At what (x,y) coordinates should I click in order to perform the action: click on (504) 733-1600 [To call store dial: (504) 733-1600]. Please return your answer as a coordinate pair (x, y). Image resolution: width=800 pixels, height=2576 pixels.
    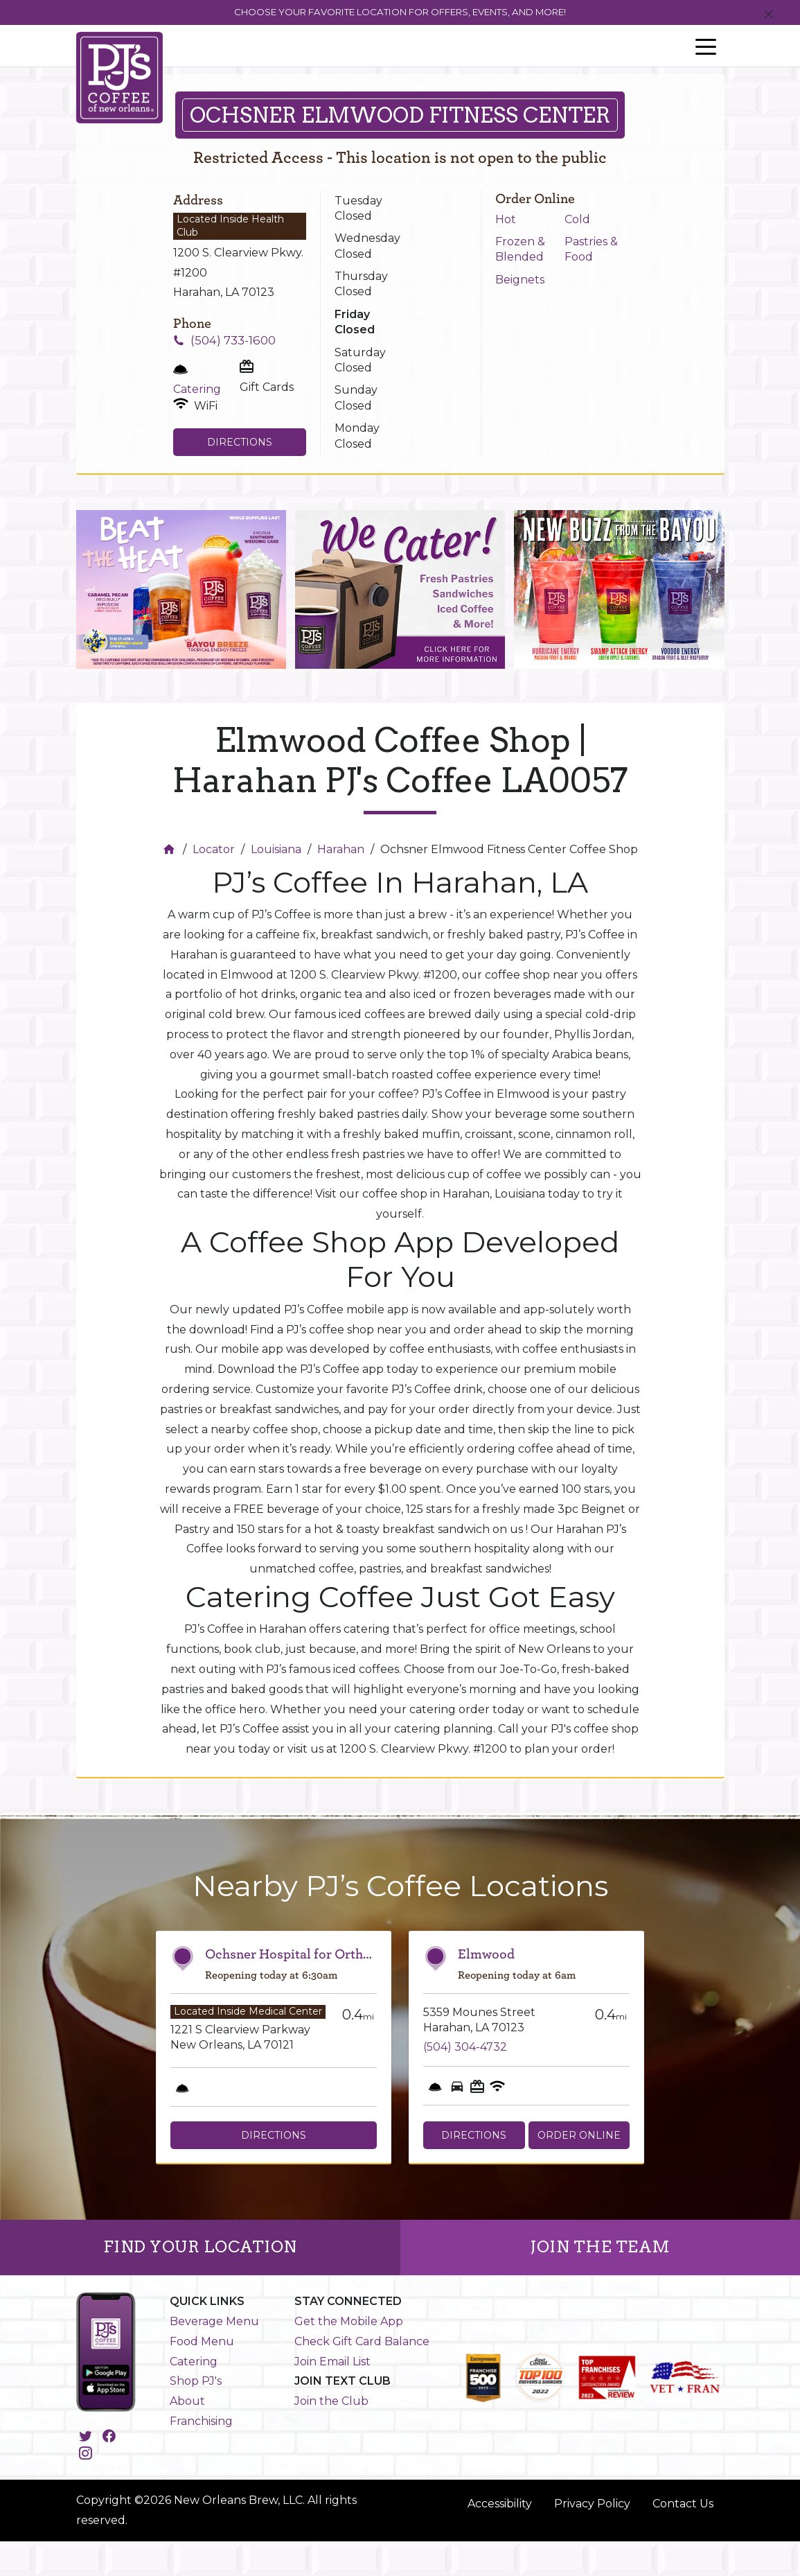
    Looking at the image, I should click on (233, 340).